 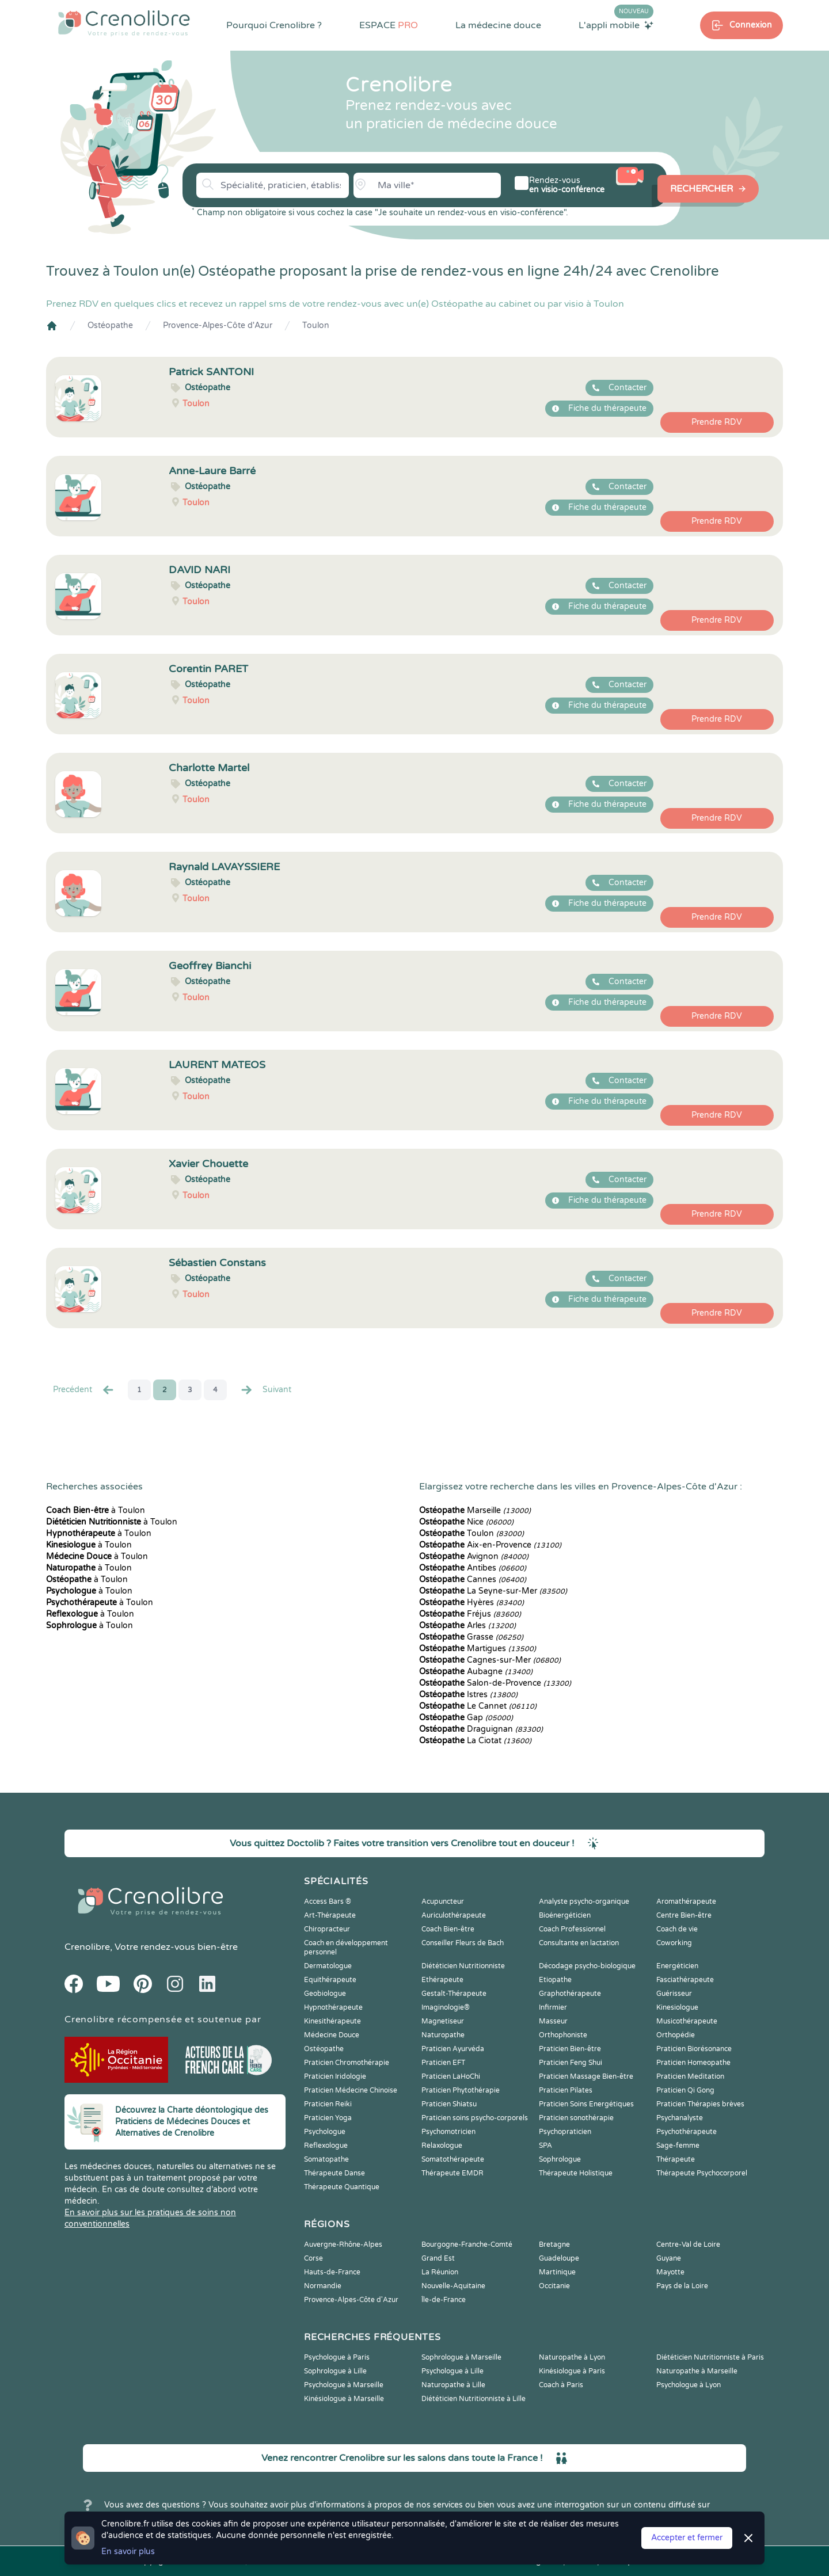 What do you see at coordinates (439, 2272) in the screenshot?
I see `La Réunion` at bounding box center [439, 2272].